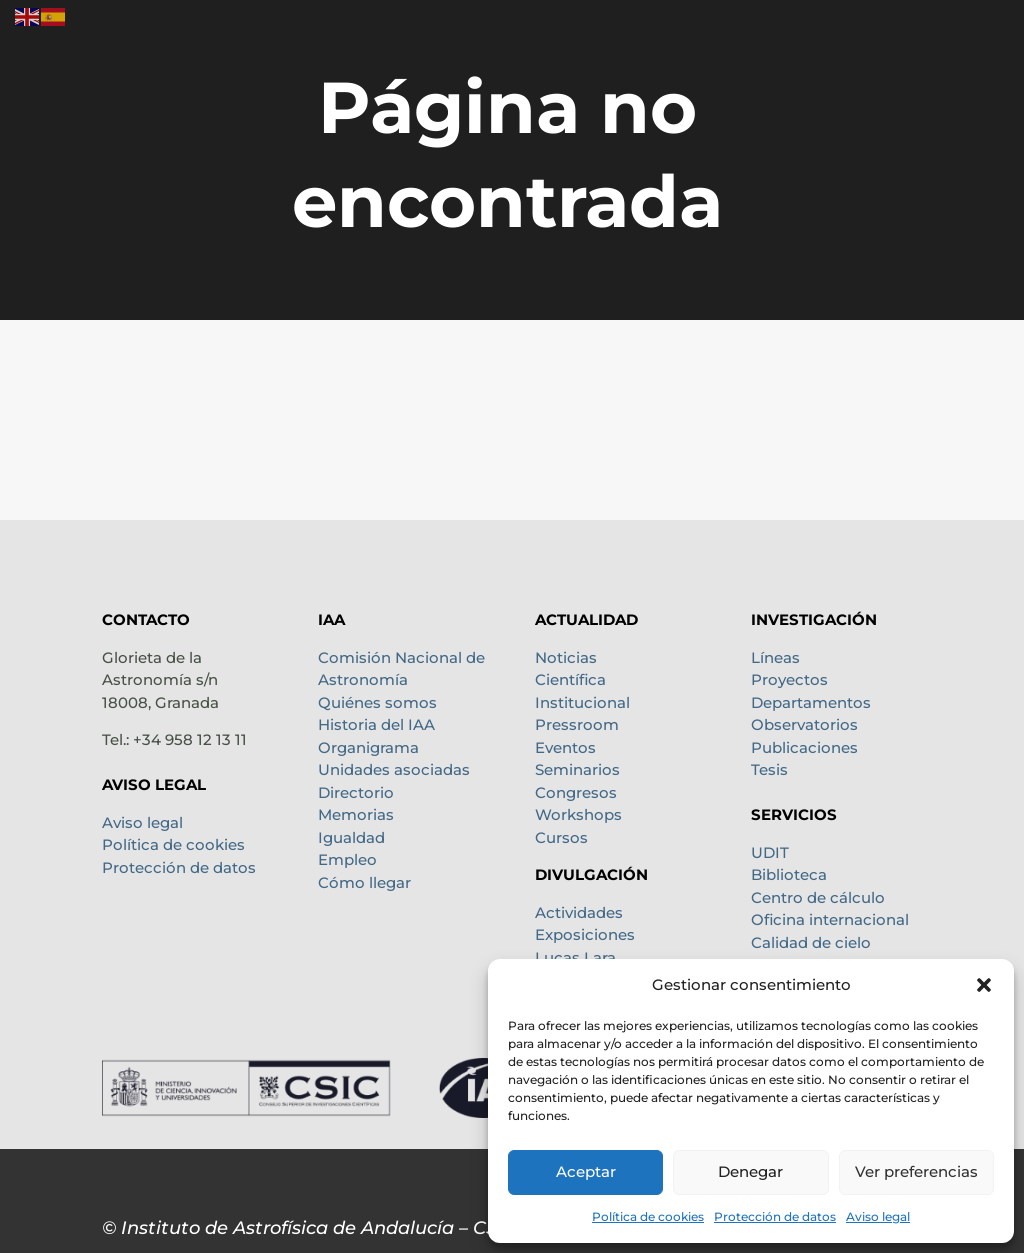  Describe the element at coordinates (561, 837) in the screenshot. I see `Cursos` at that location.